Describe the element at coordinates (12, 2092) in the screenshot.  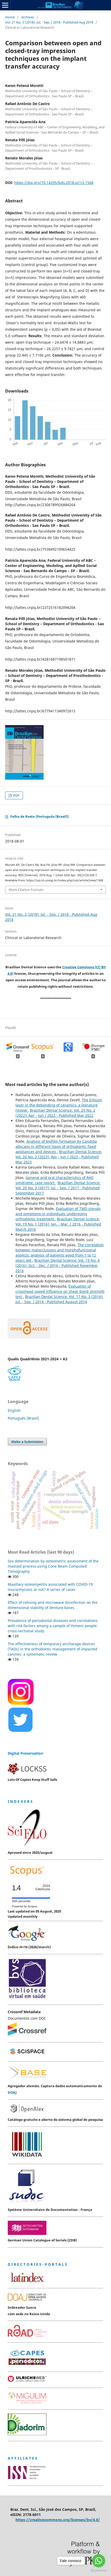
I see `DOAJ` at that location.